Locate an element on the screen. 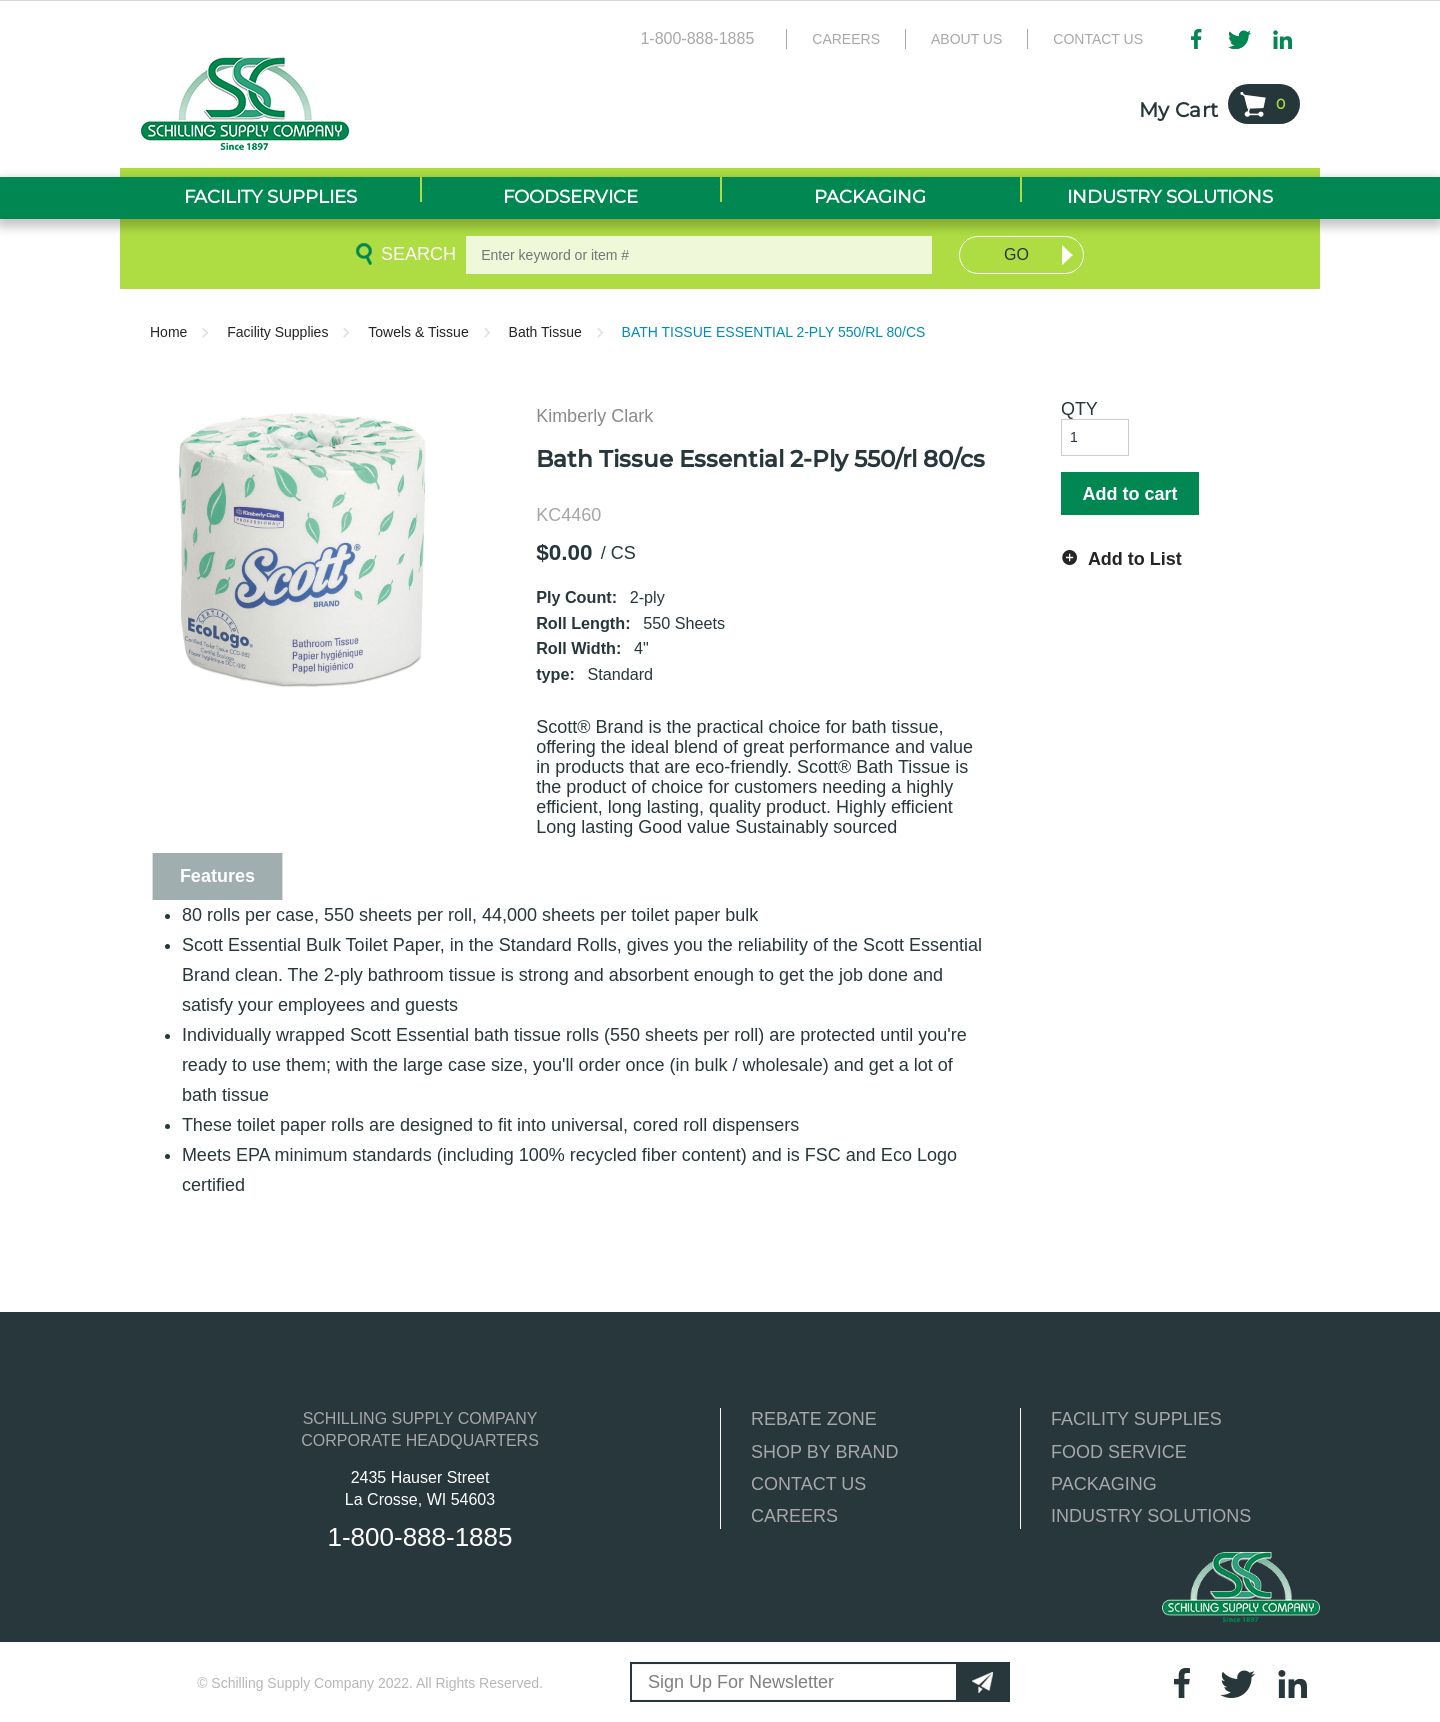 The width and height of the screenshot is (1440, 1722). Towels & Tissue is located at coordinates (418, 332).